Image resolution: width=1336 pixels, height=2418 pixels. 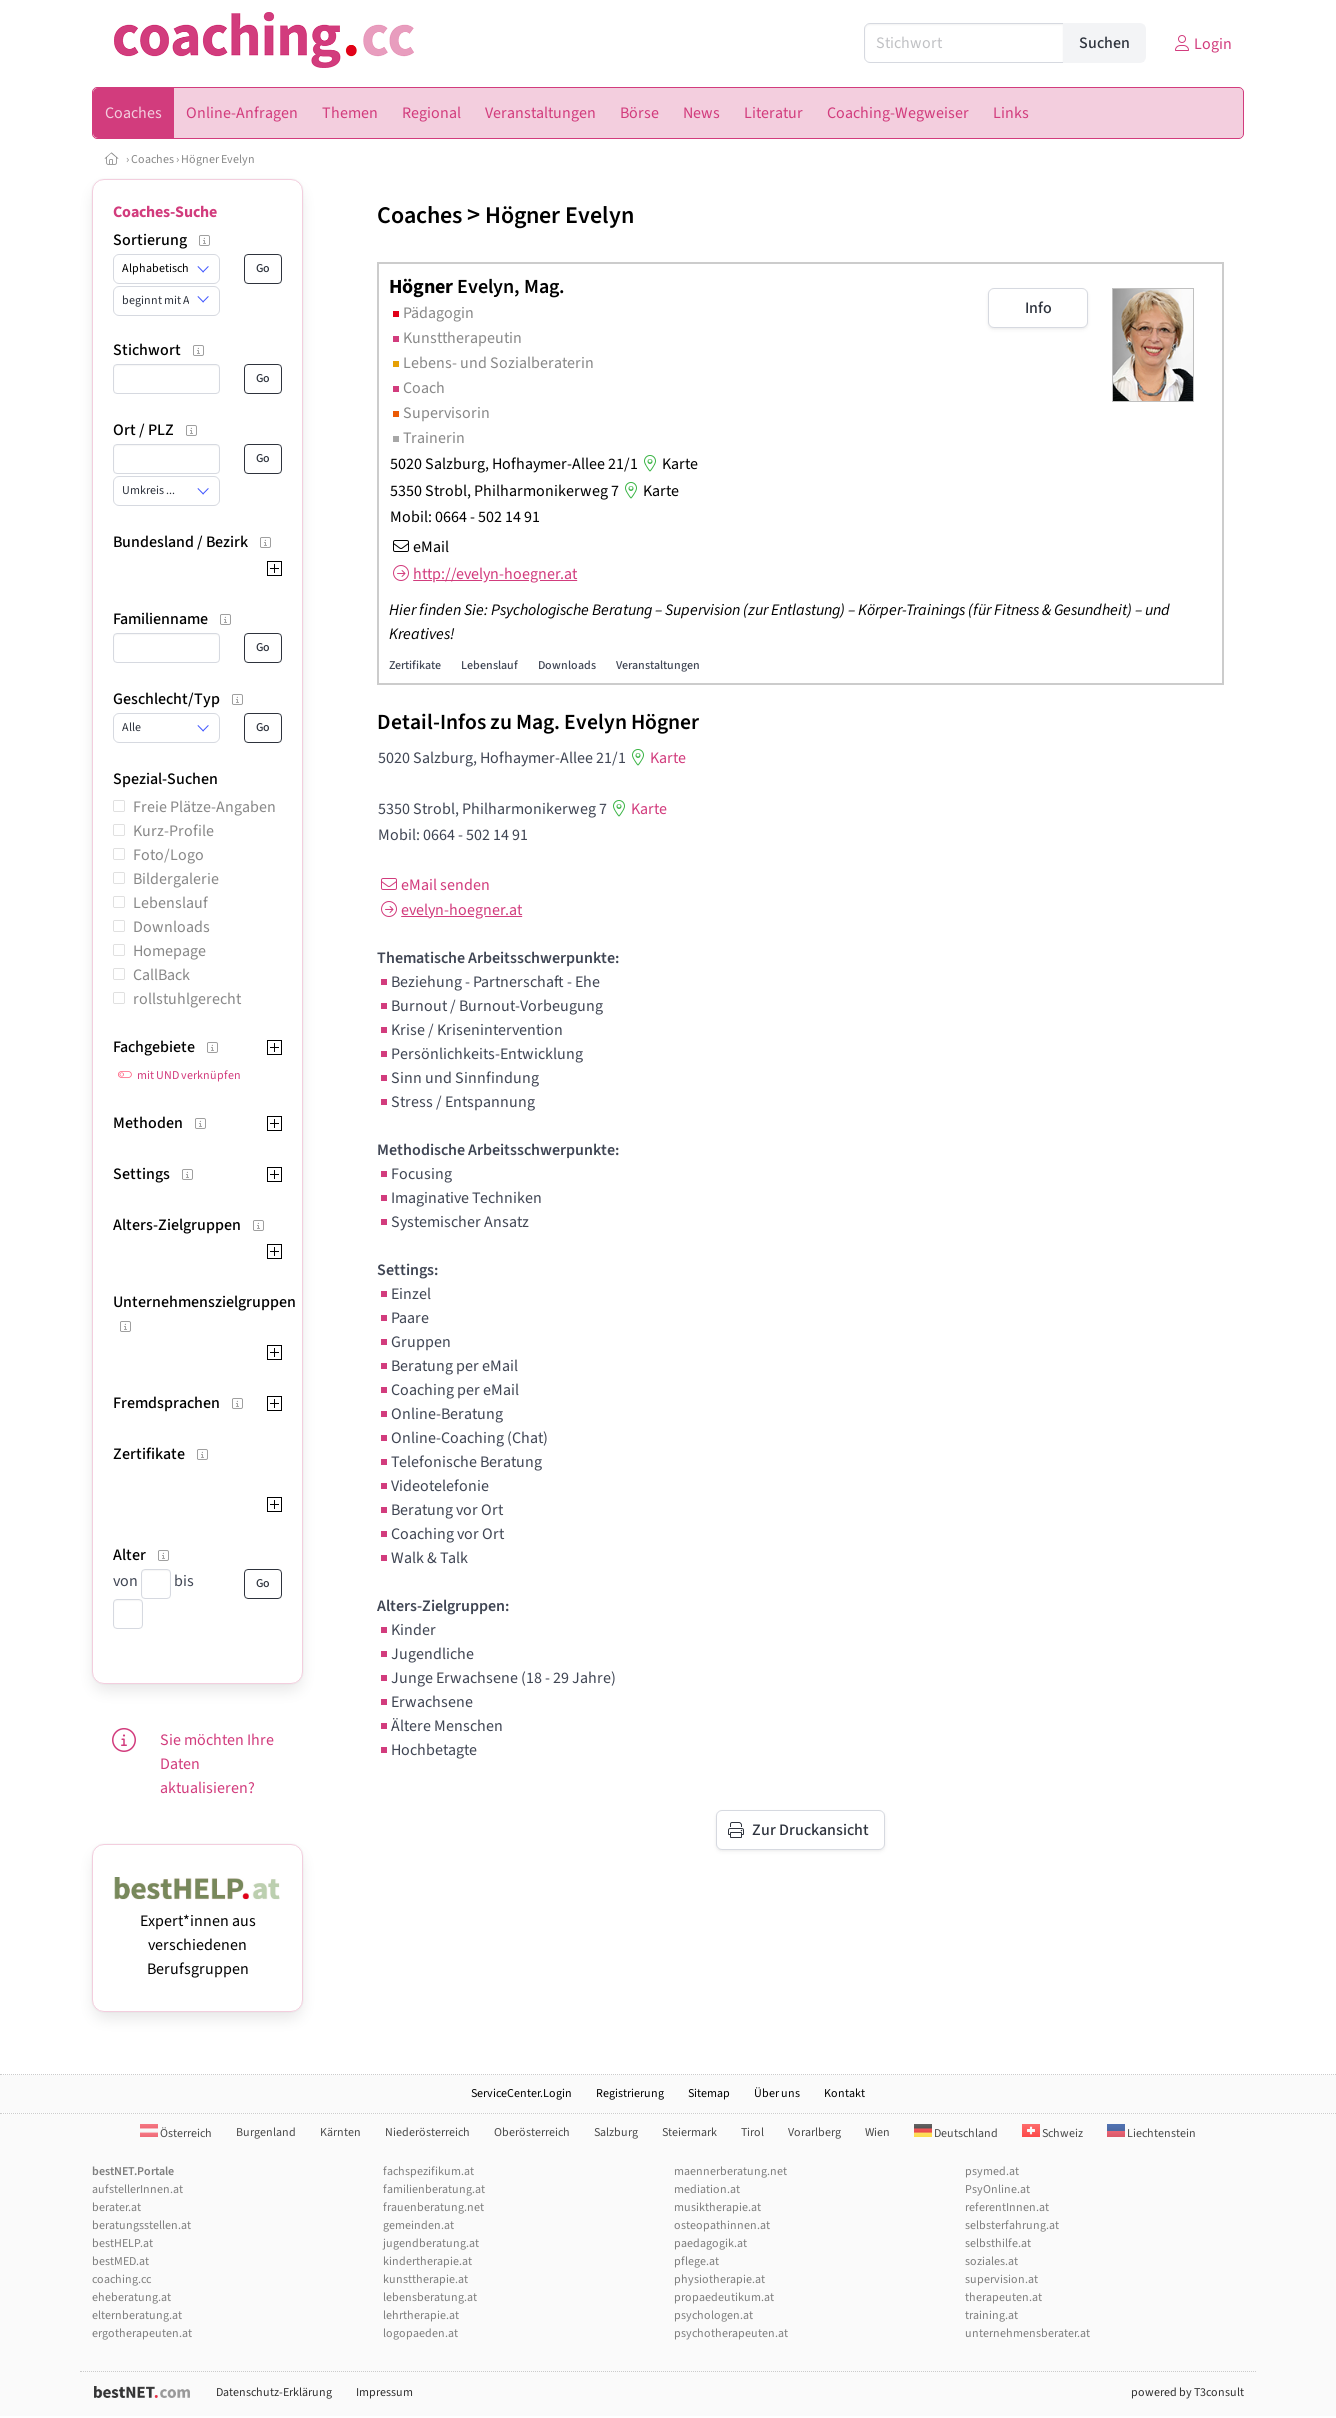 I want to click on Schweiz, so click(x=1052, y=2133).